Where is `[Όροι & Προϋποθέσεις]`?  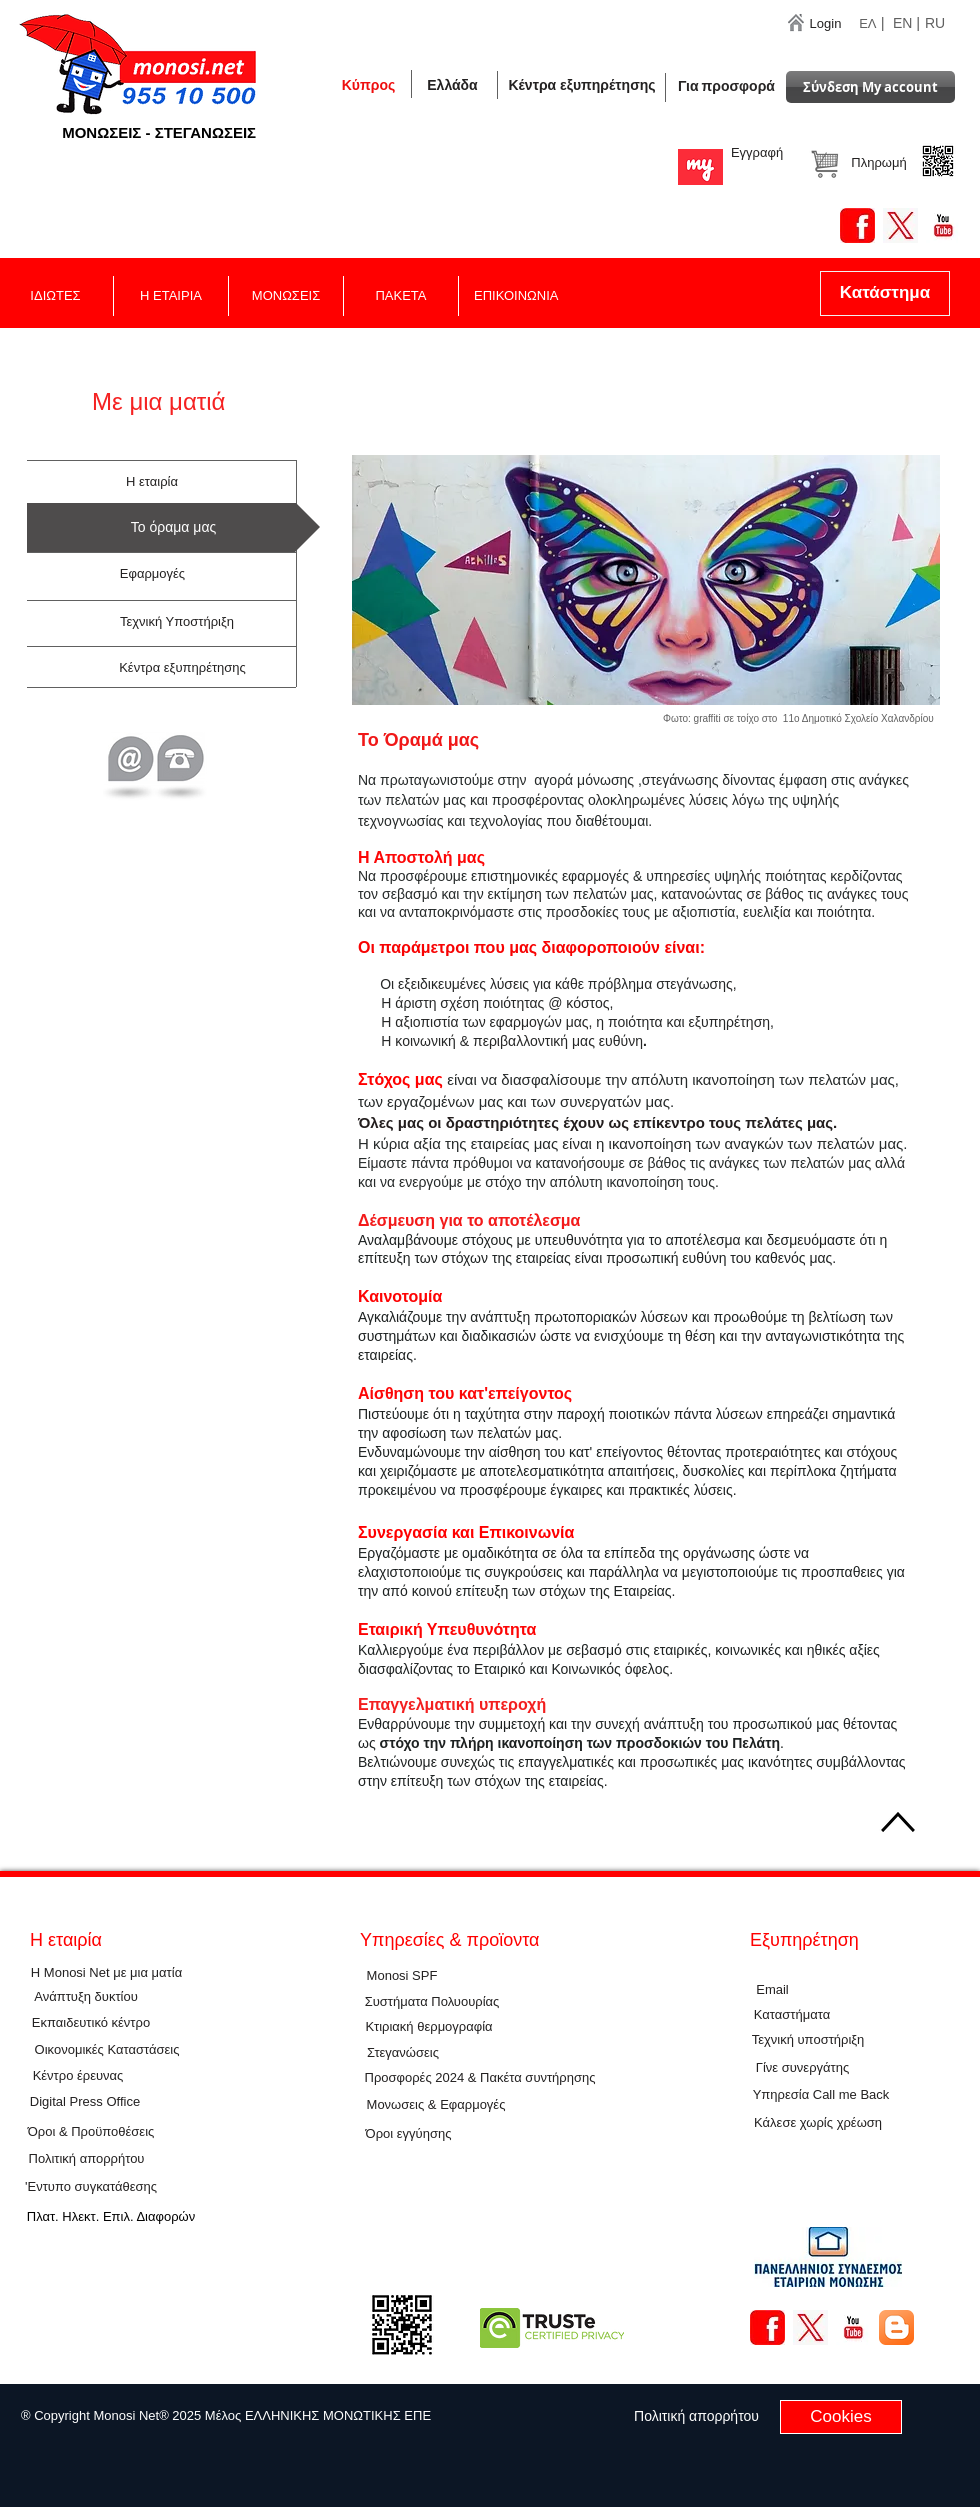
[Όροι & Προϋποθέσεις] is located at coordinates (91, 2132).